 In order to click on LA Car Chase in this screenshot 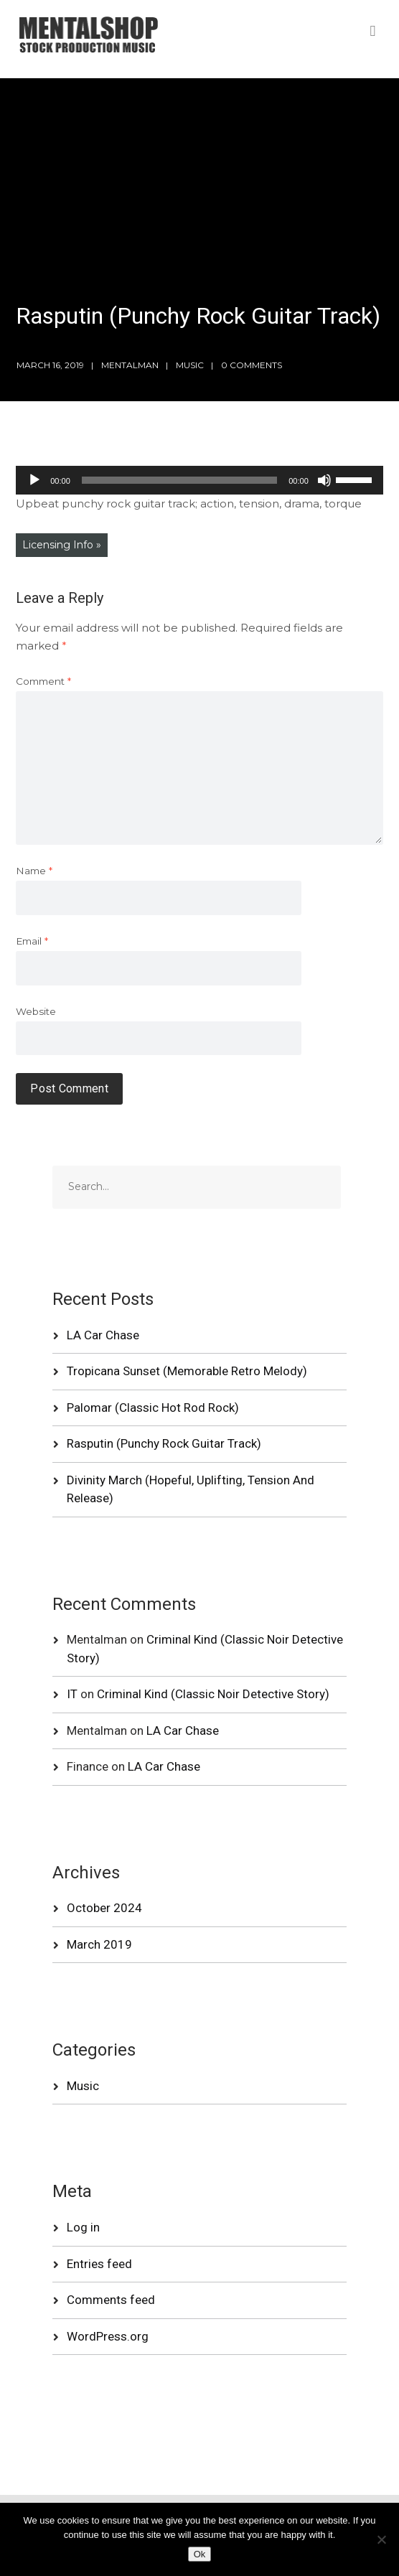, I will do `click(103, 1335)`.